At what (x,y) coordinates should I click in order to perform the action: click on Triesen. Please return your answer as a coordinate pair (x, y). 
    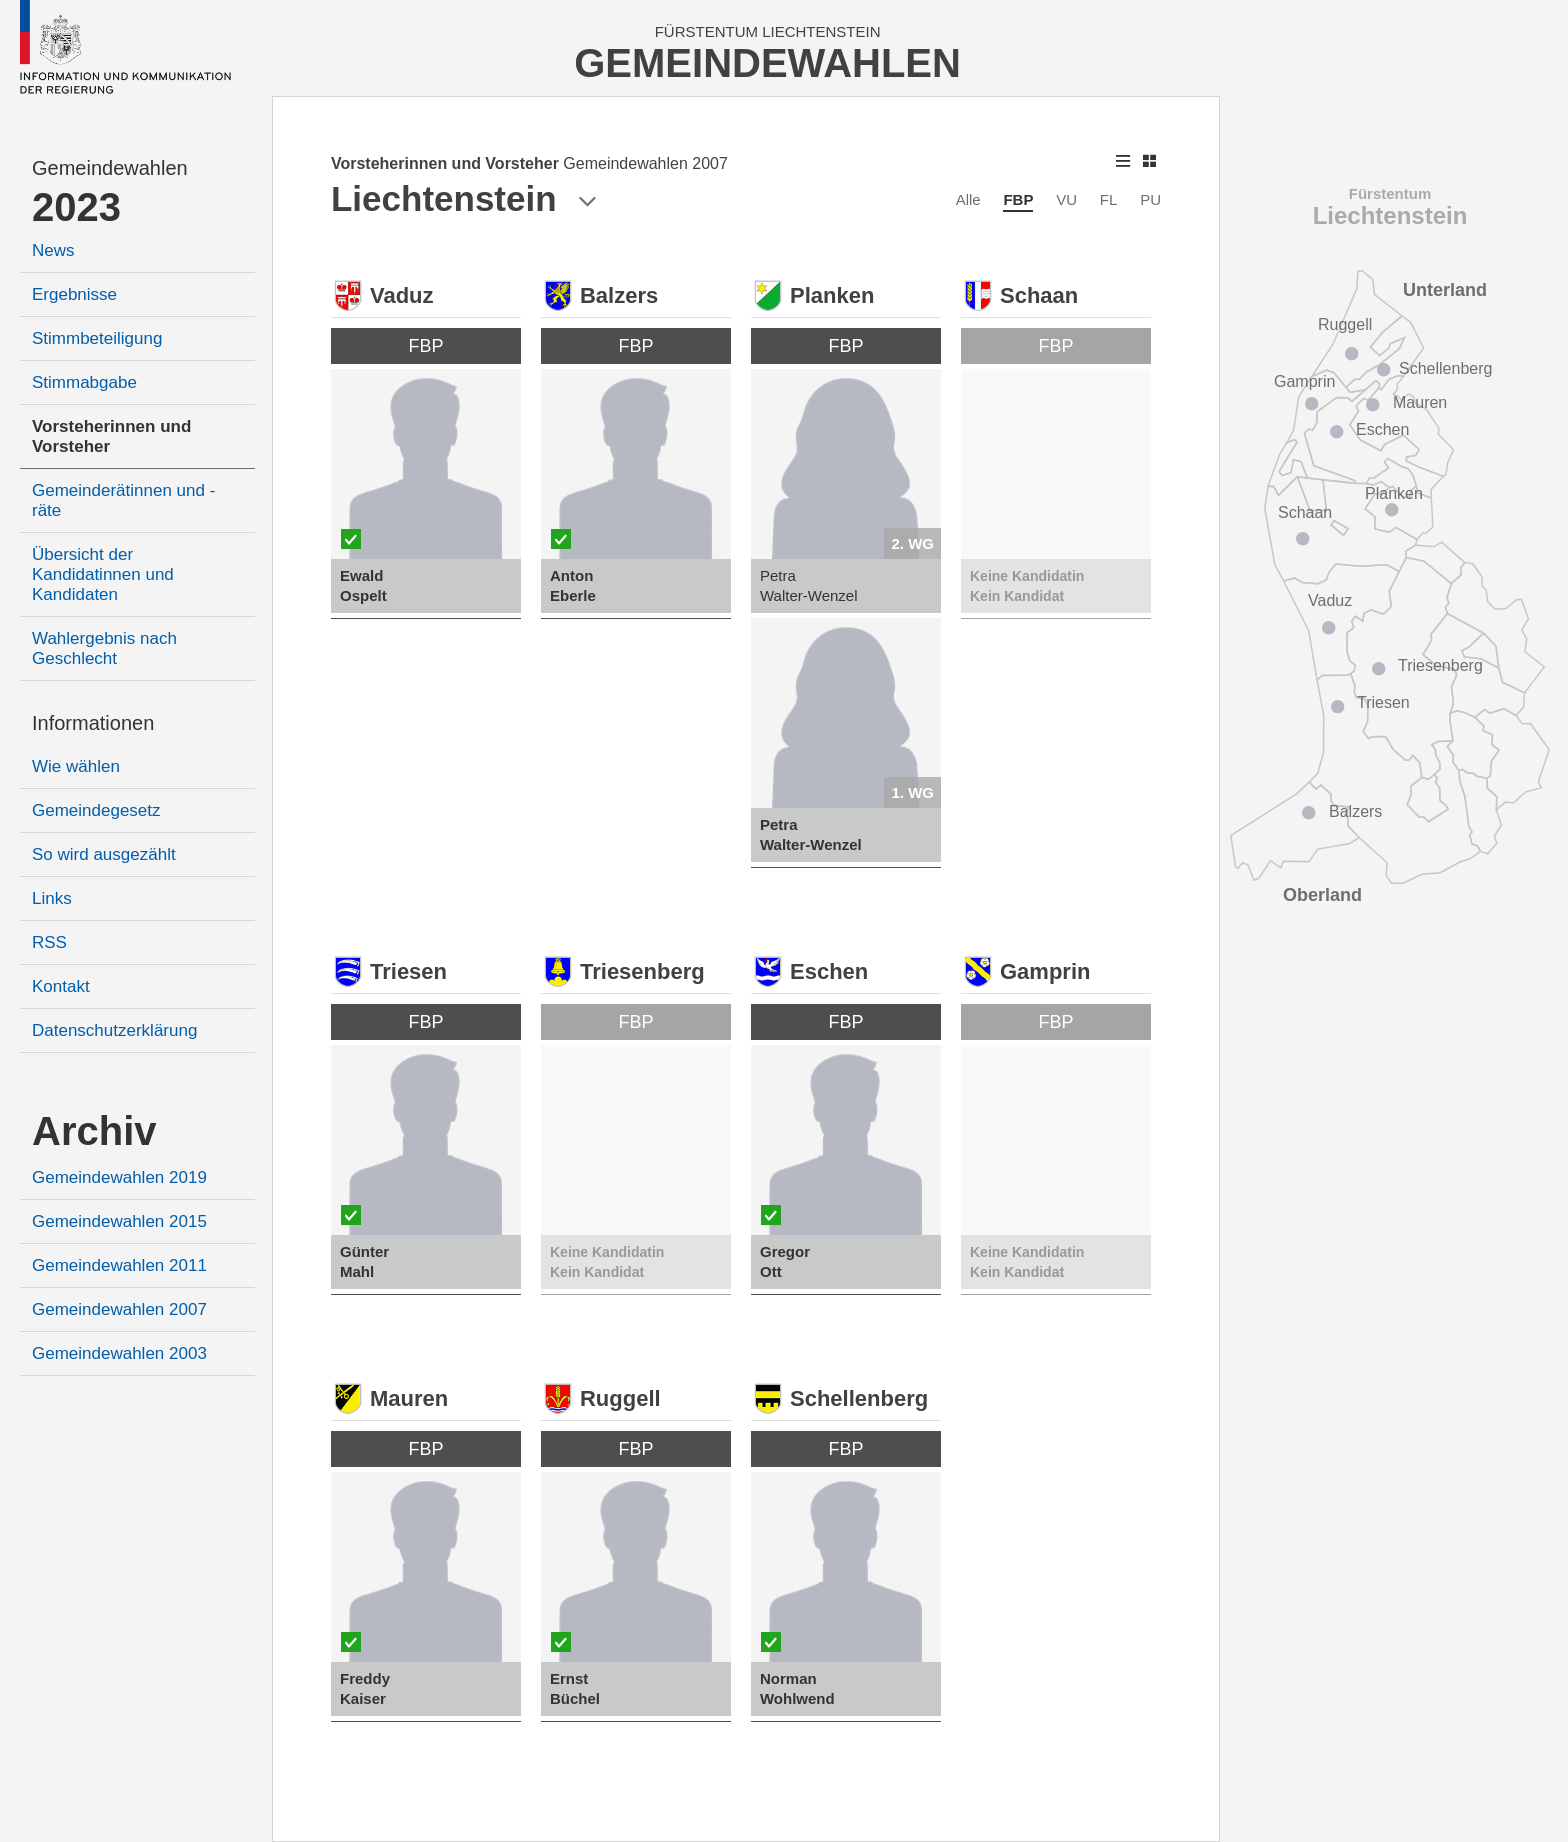
    Looking at the image, I should click on (1383, 702).